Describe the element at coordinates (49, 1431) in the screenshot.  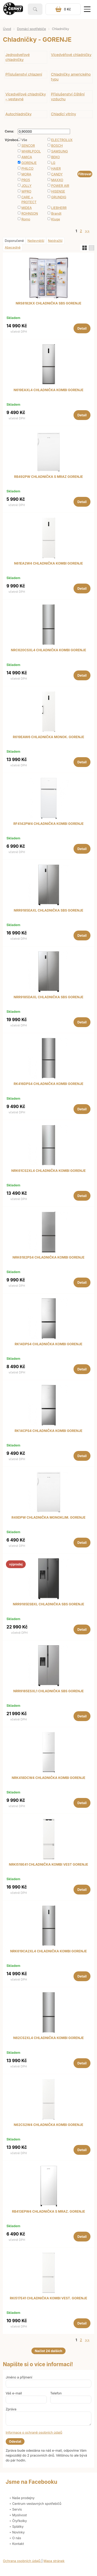
I see `RK14CPS4 CHLADNIČKA KOMBI GORENJE` at that location.